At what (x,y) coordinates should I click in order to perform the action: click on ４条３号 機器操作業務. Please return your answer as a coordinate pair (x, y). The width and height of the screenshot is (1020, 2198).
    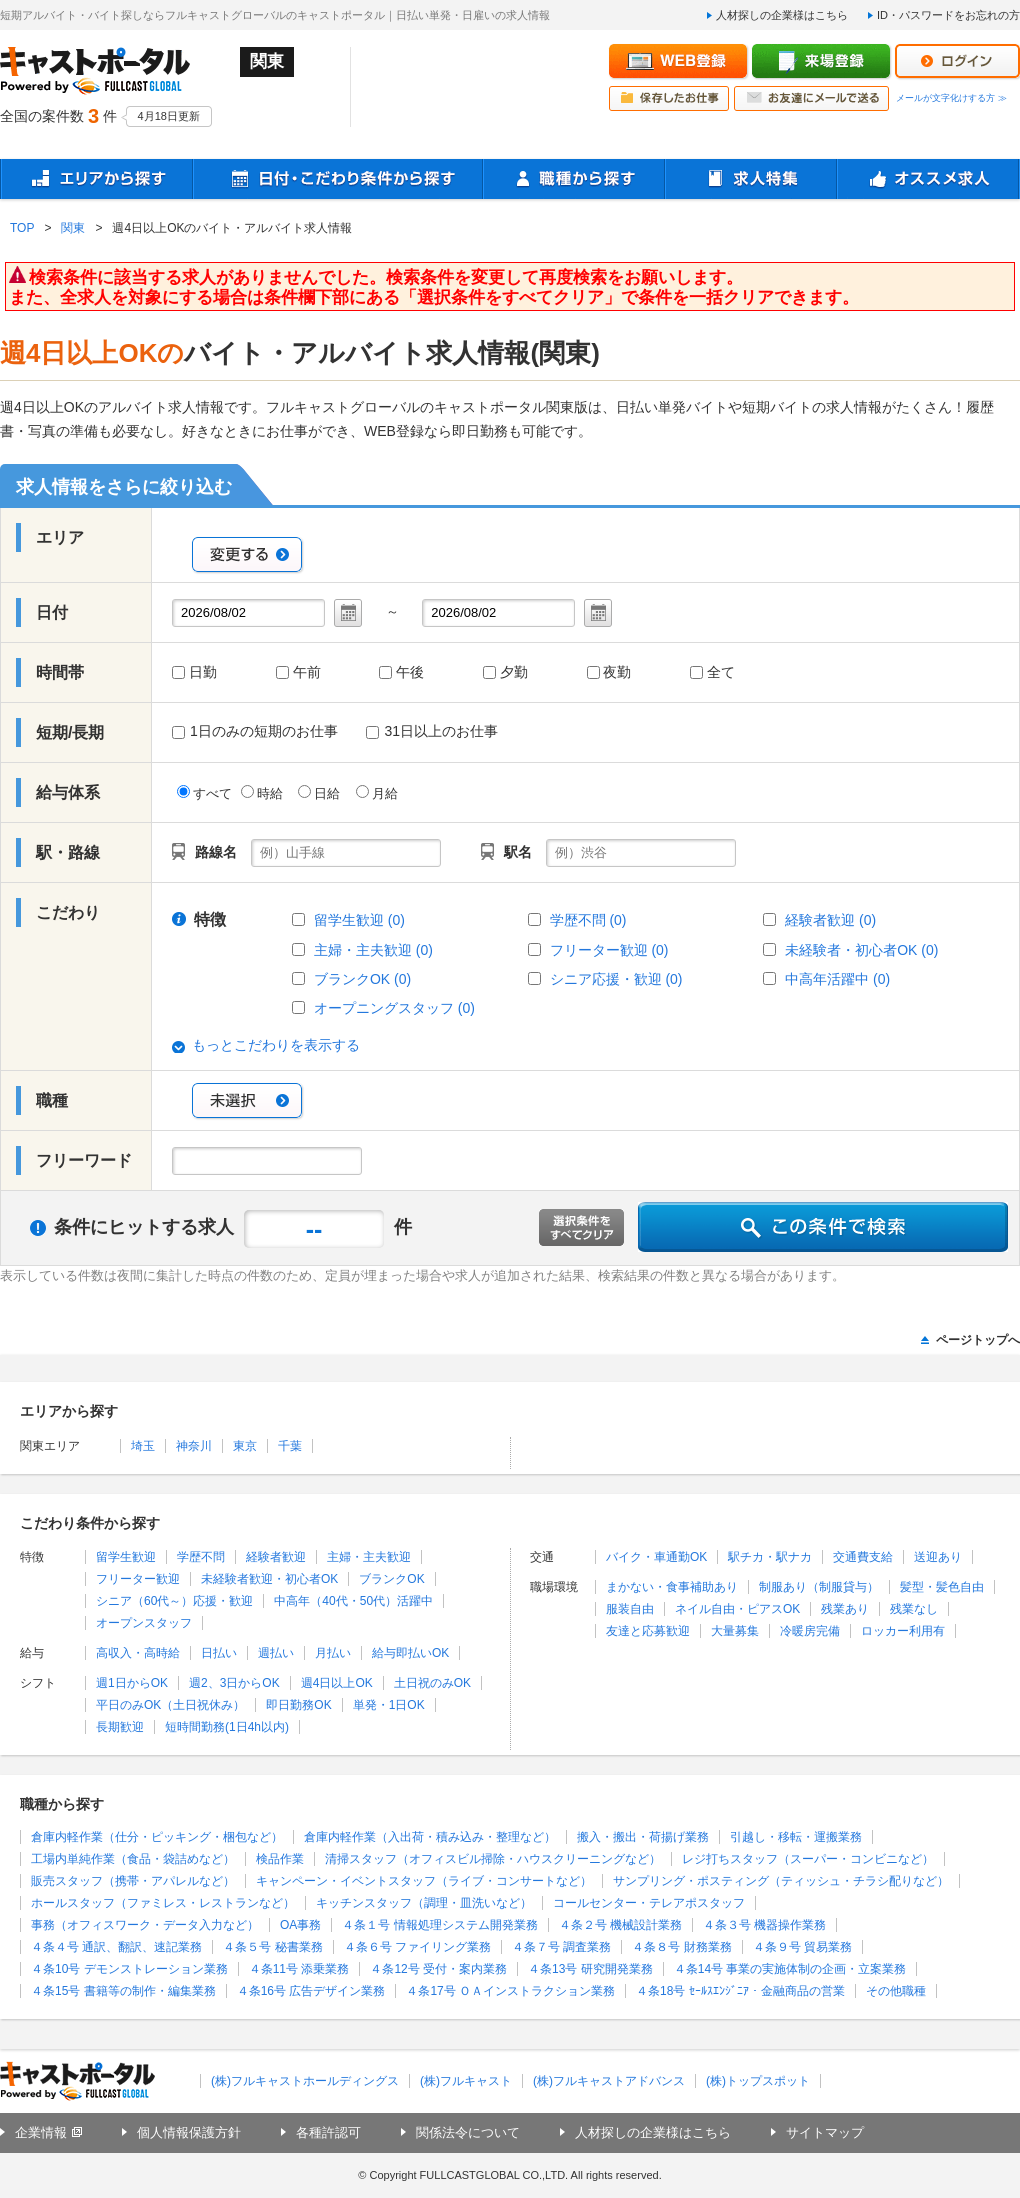
    Looking at the image, I should click on (764, 1925).